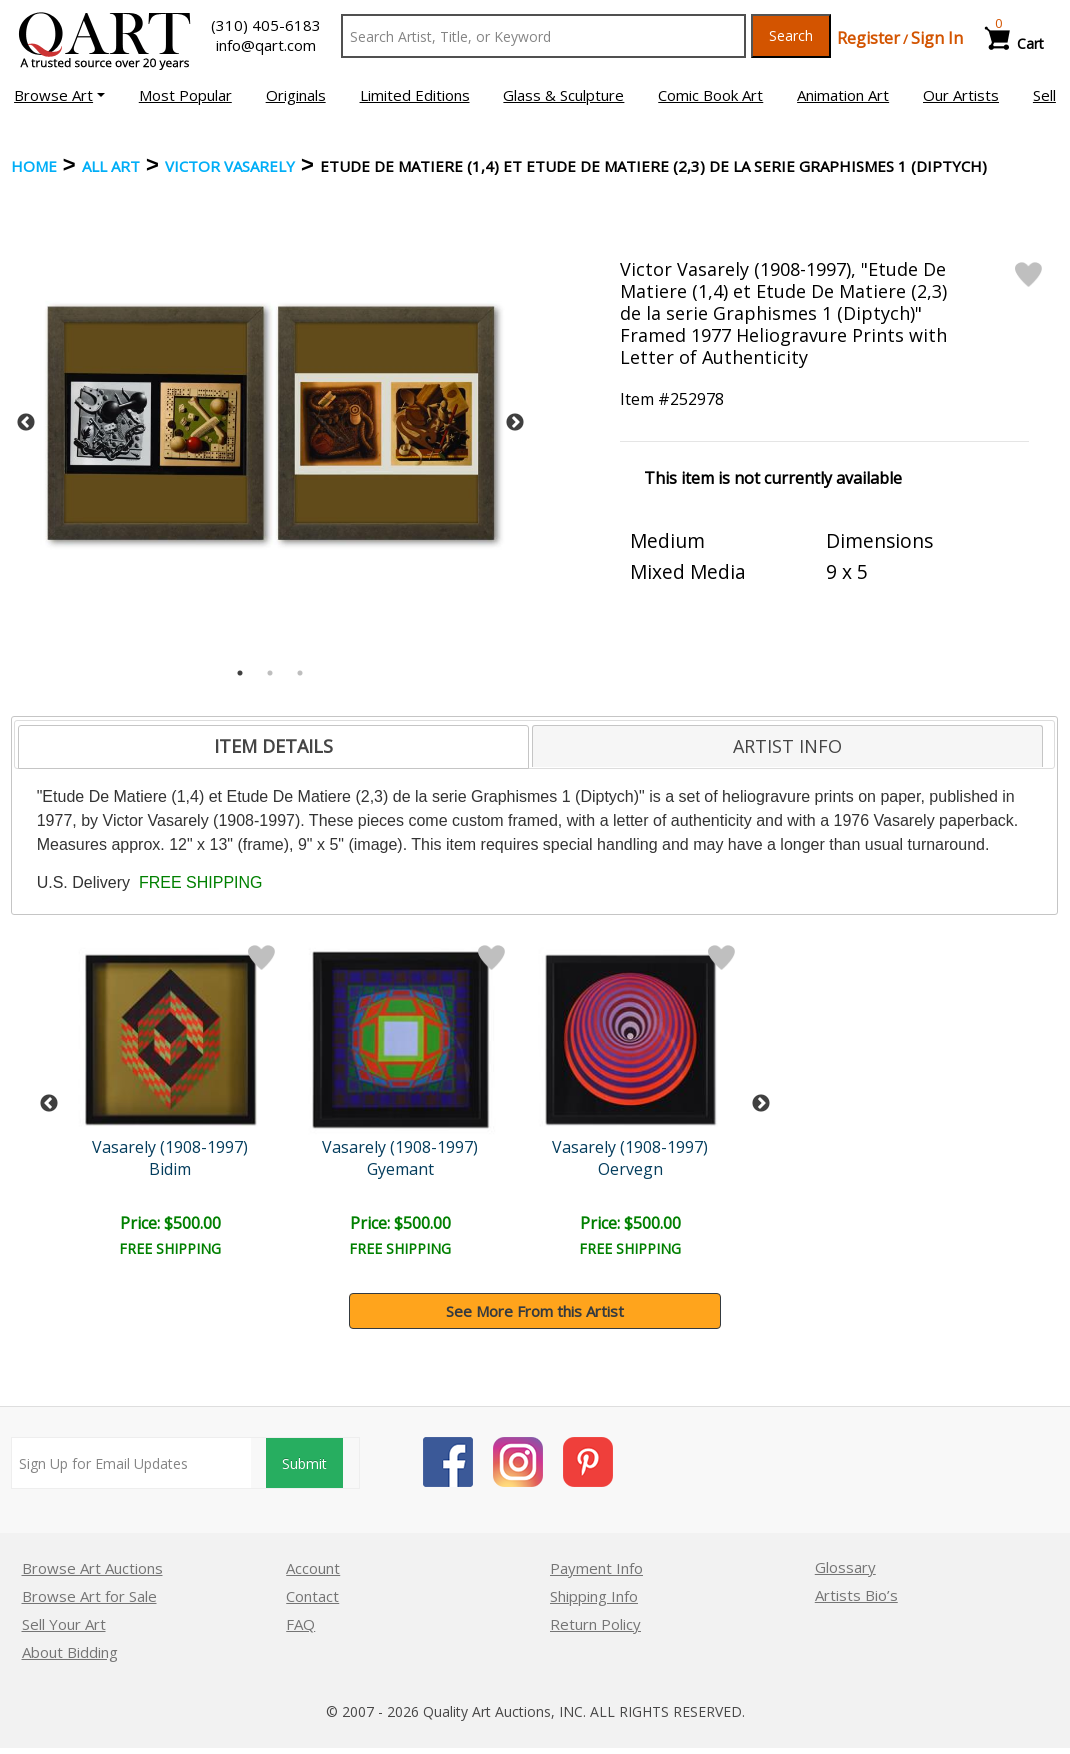 This screenshot has width=1070, height=1754. What do you see at coordinates (787, 746) in the screenshot?
I see `ARTIST INFO [presentation]` at bounding box center [787, 746].